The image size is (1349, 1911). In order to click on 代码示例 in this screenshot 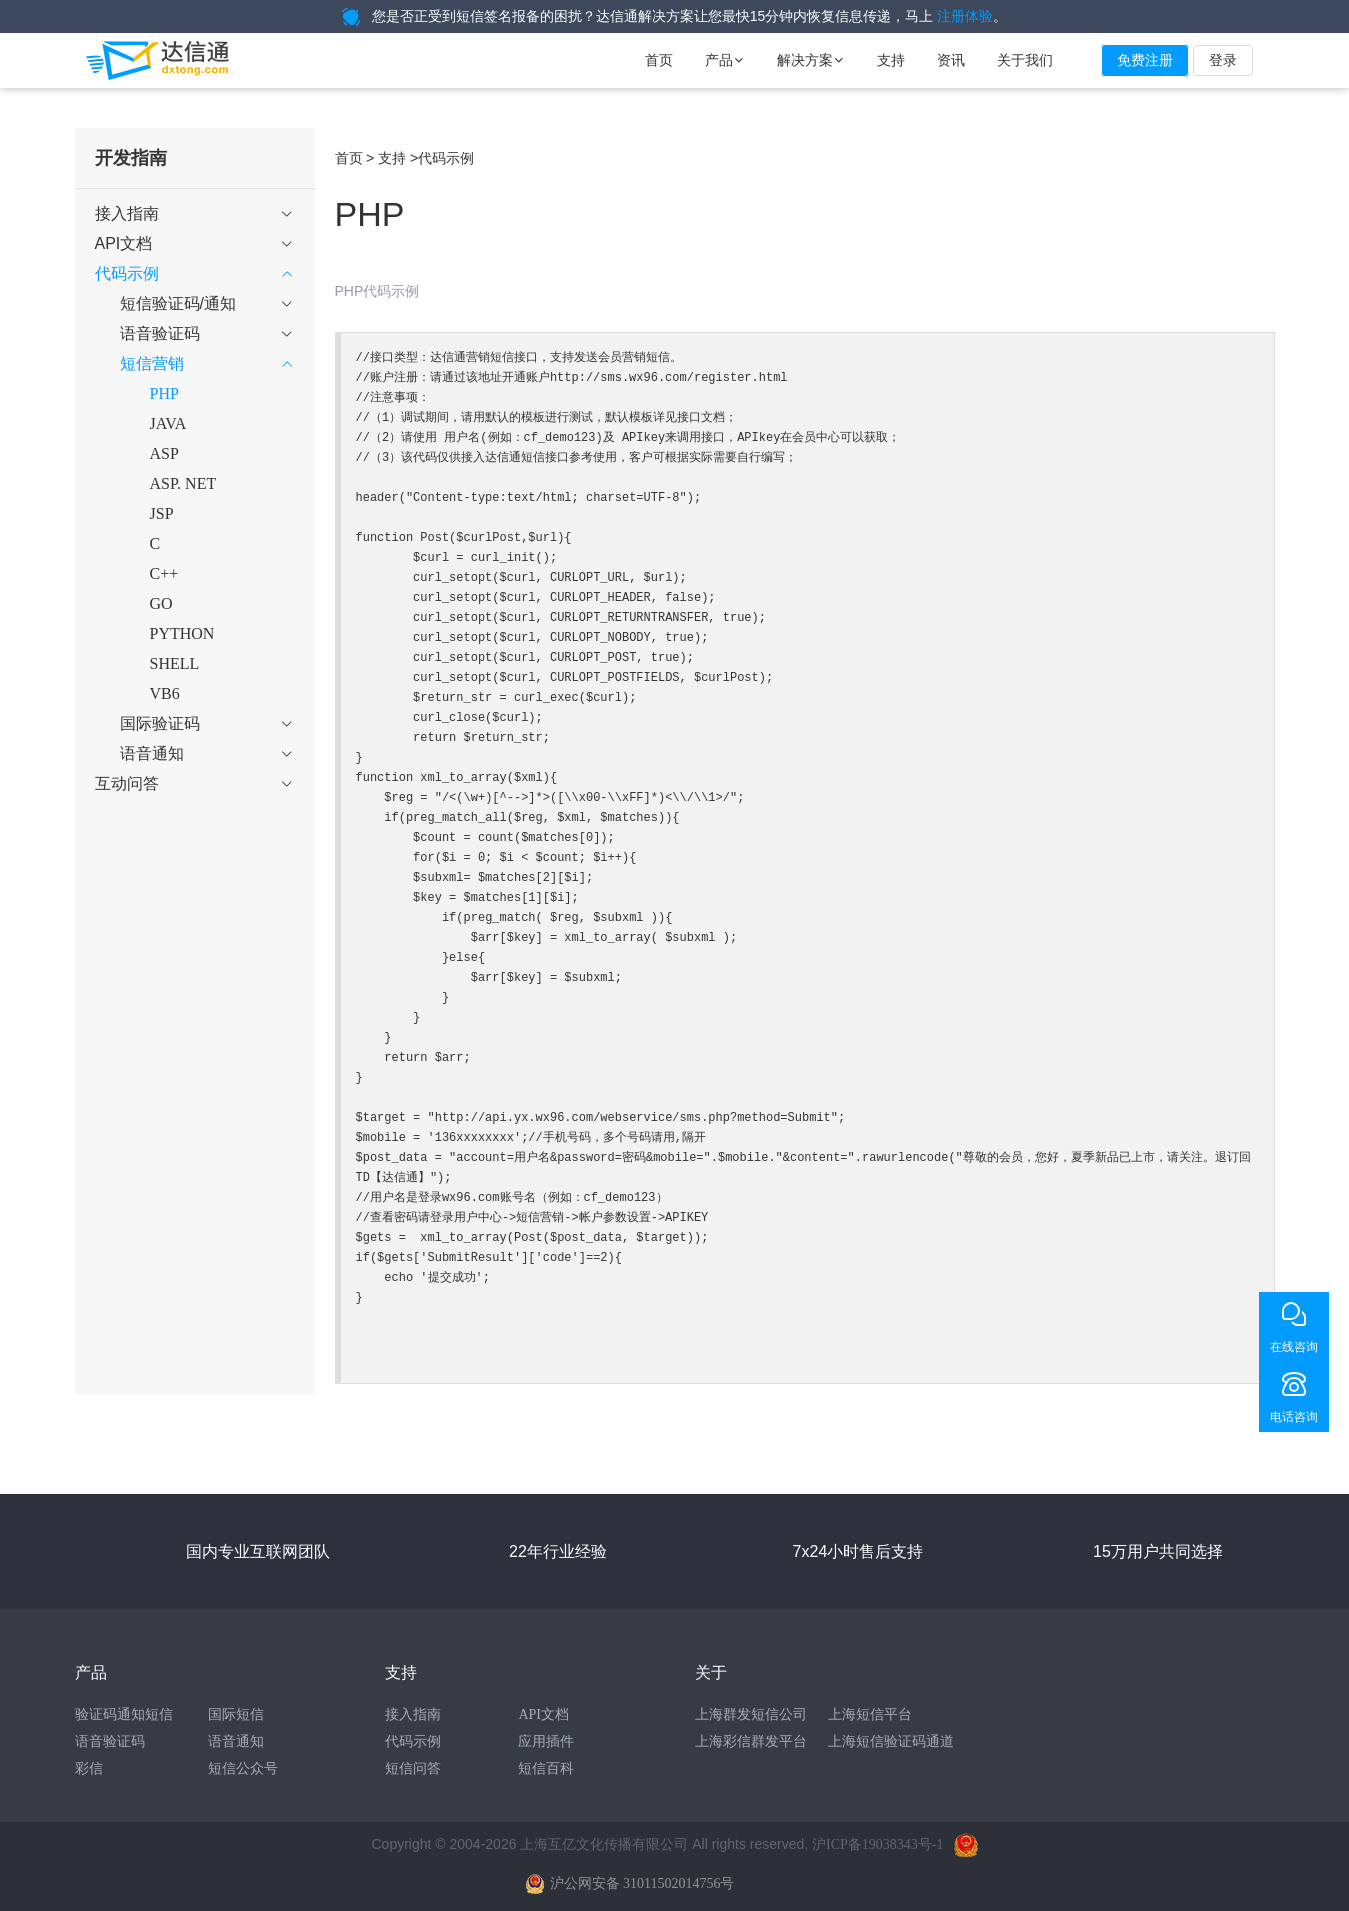, I will do `click(413, 1741)`.